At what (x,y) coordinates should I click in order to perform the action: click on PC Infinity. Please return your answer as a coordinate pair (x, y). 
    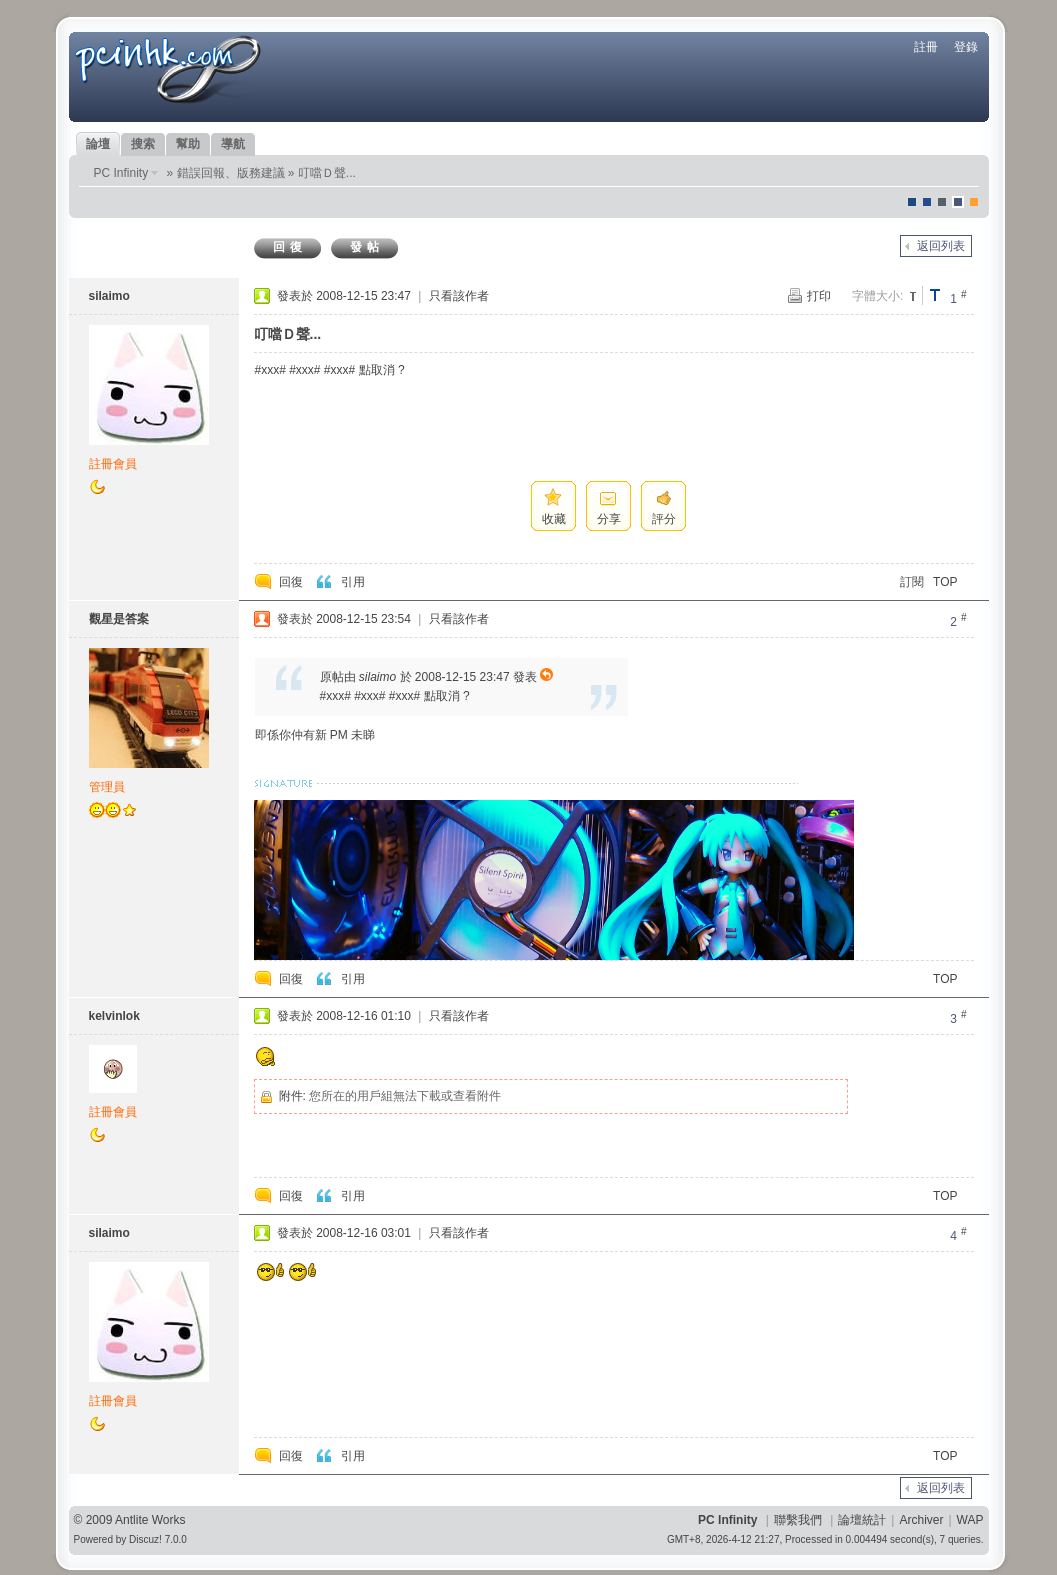
    Looking at the image, I should click on (121, 173).